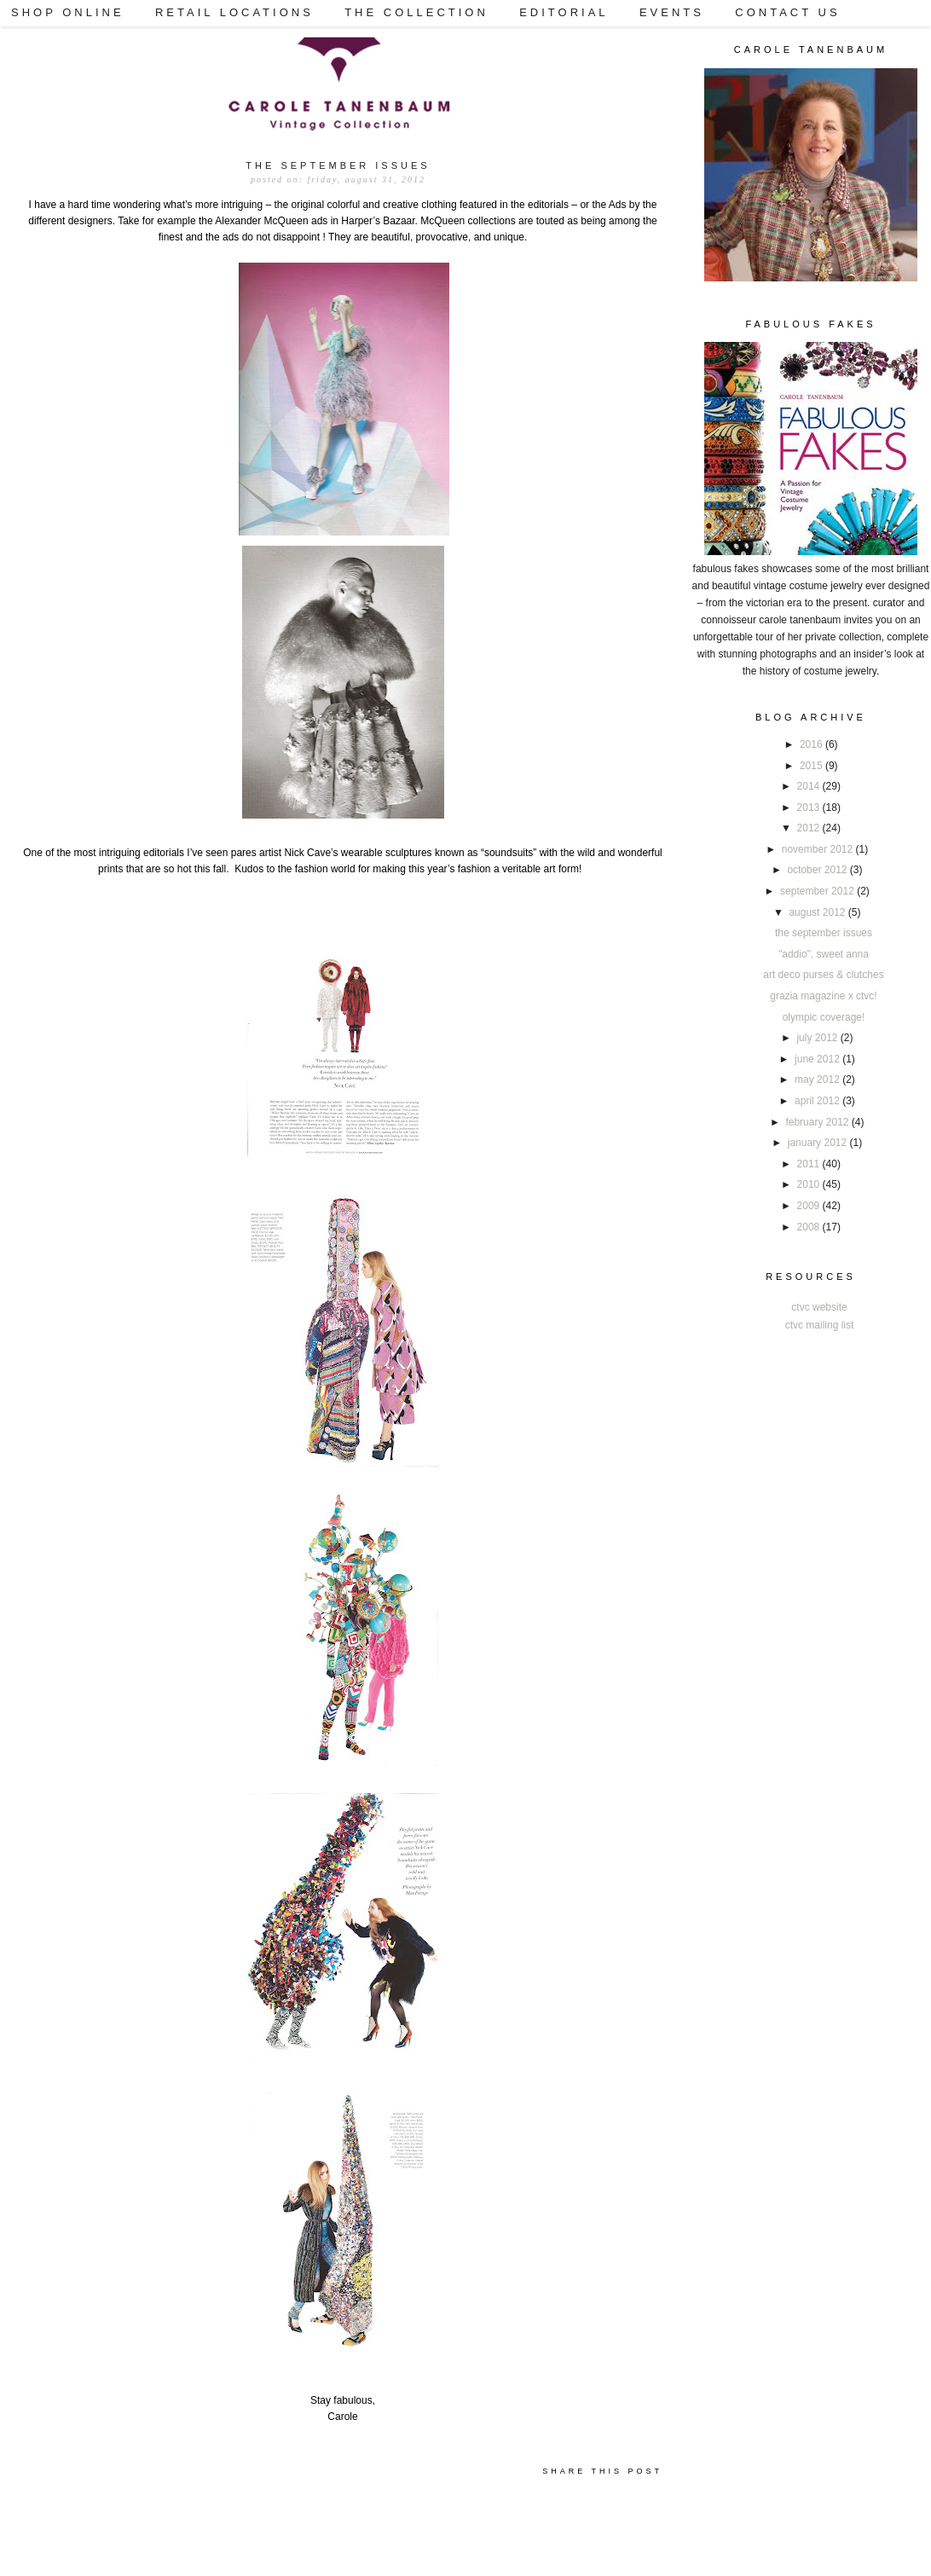 This screenshot has width=931, height=2576. What do you see at coordinates (67, 12) in the screenshot?
I see `SHOP ONLINE` at bounding box center [67, 12].